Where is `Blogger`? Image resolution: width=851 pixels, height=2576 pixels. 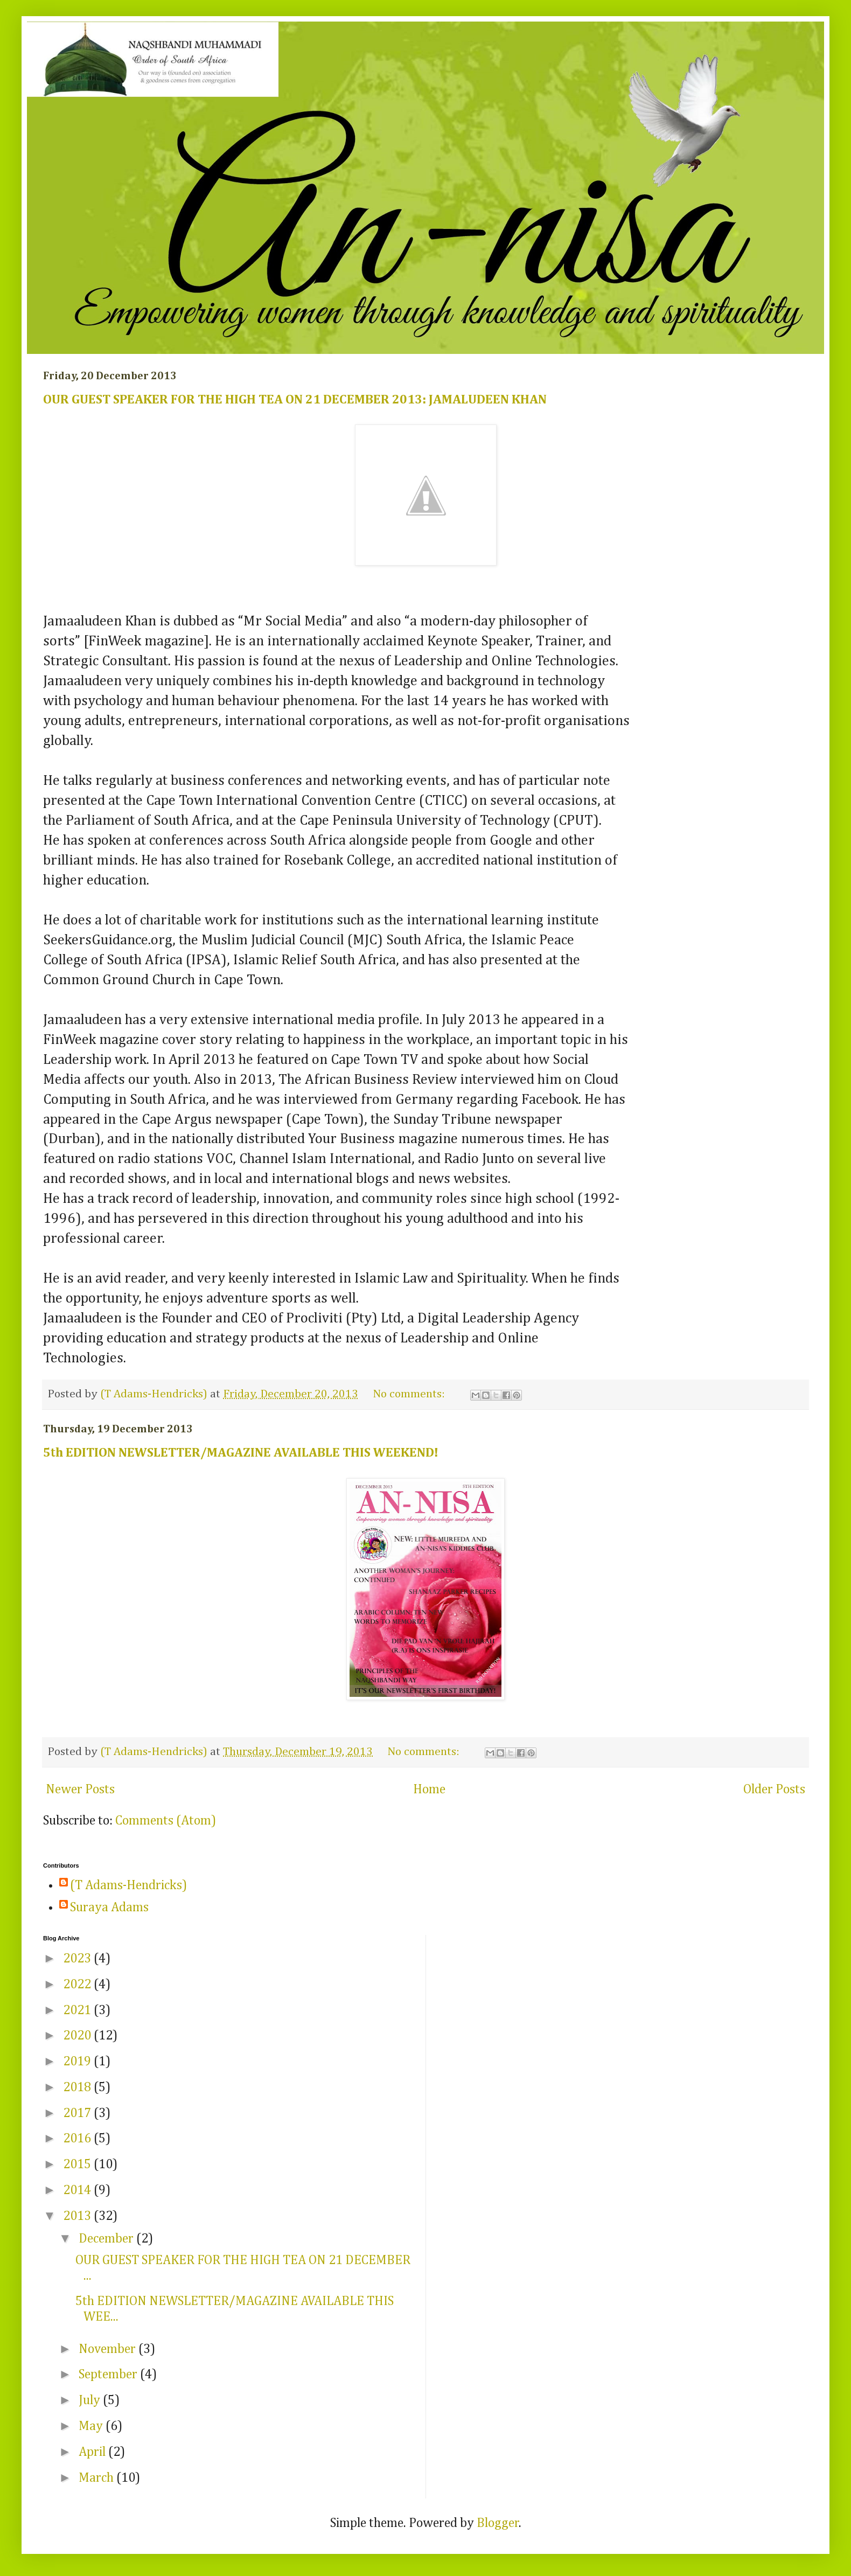
Blogger is located at coordinates (498, 2523).